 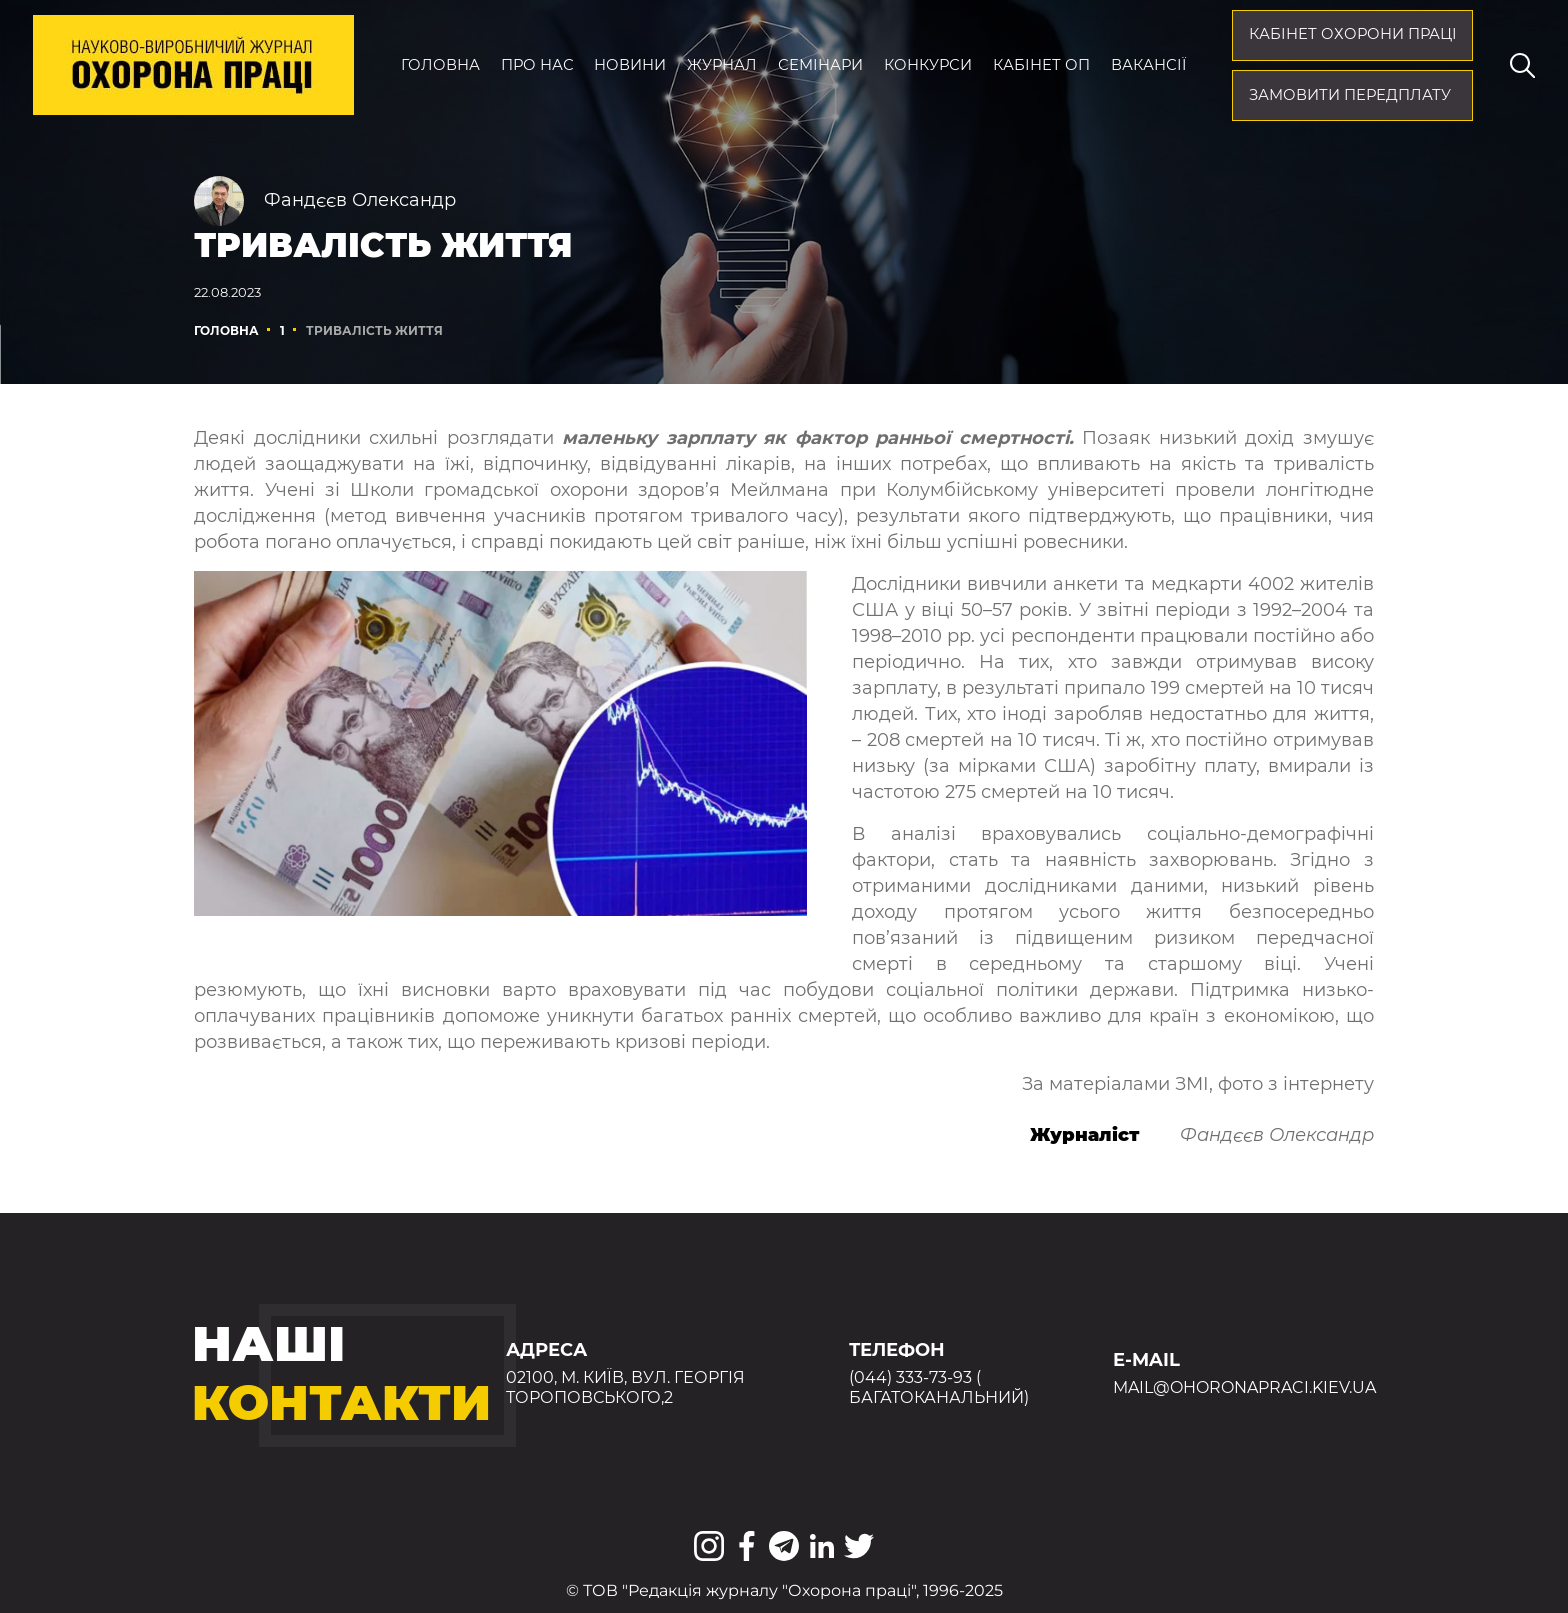 What do you see at coordinates (1350, 95) in the screenshot?
I see `Замовити передплату` at bounding box center [1350, 95].